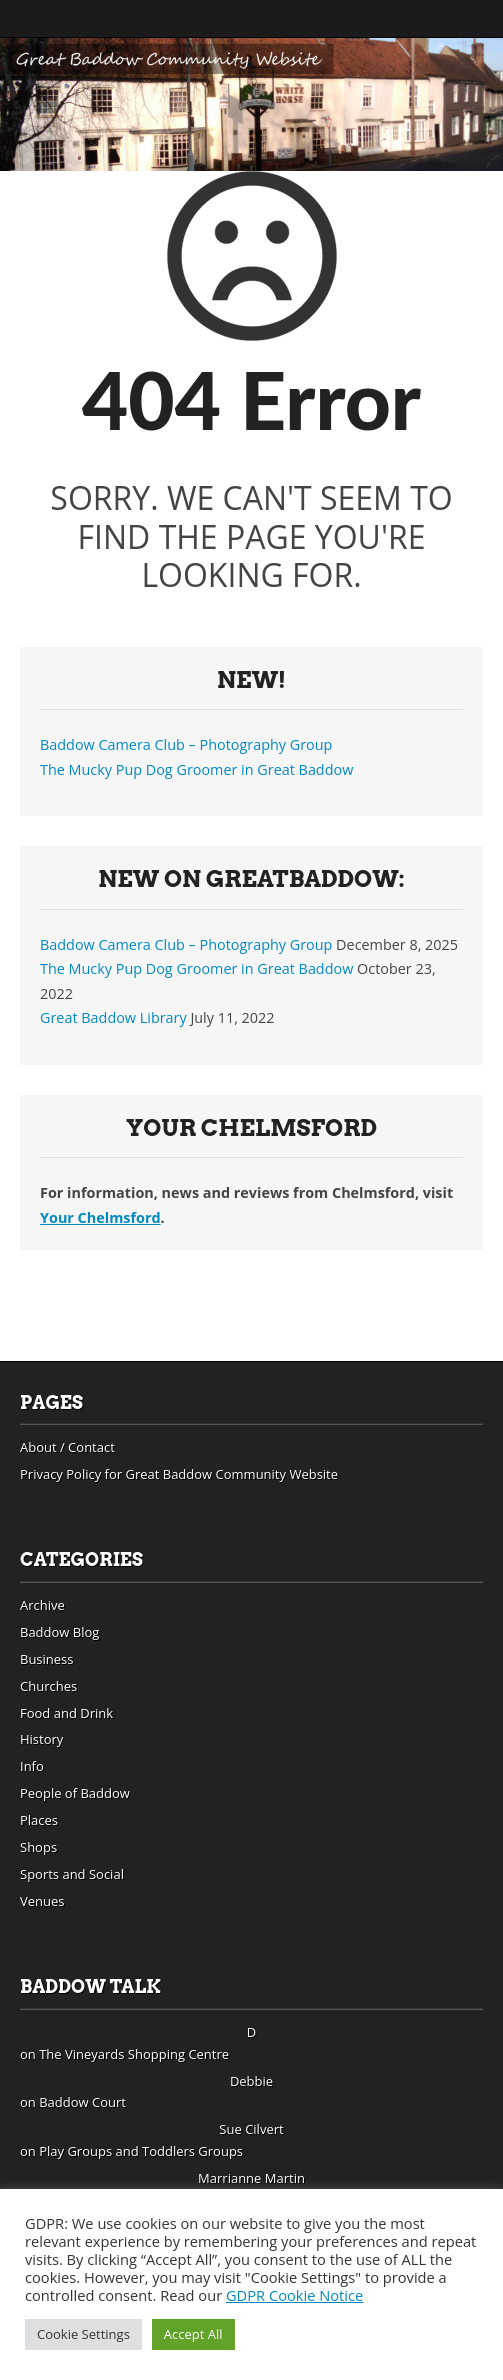  I want to click on Your Chelmsford, so click(100, 1217).